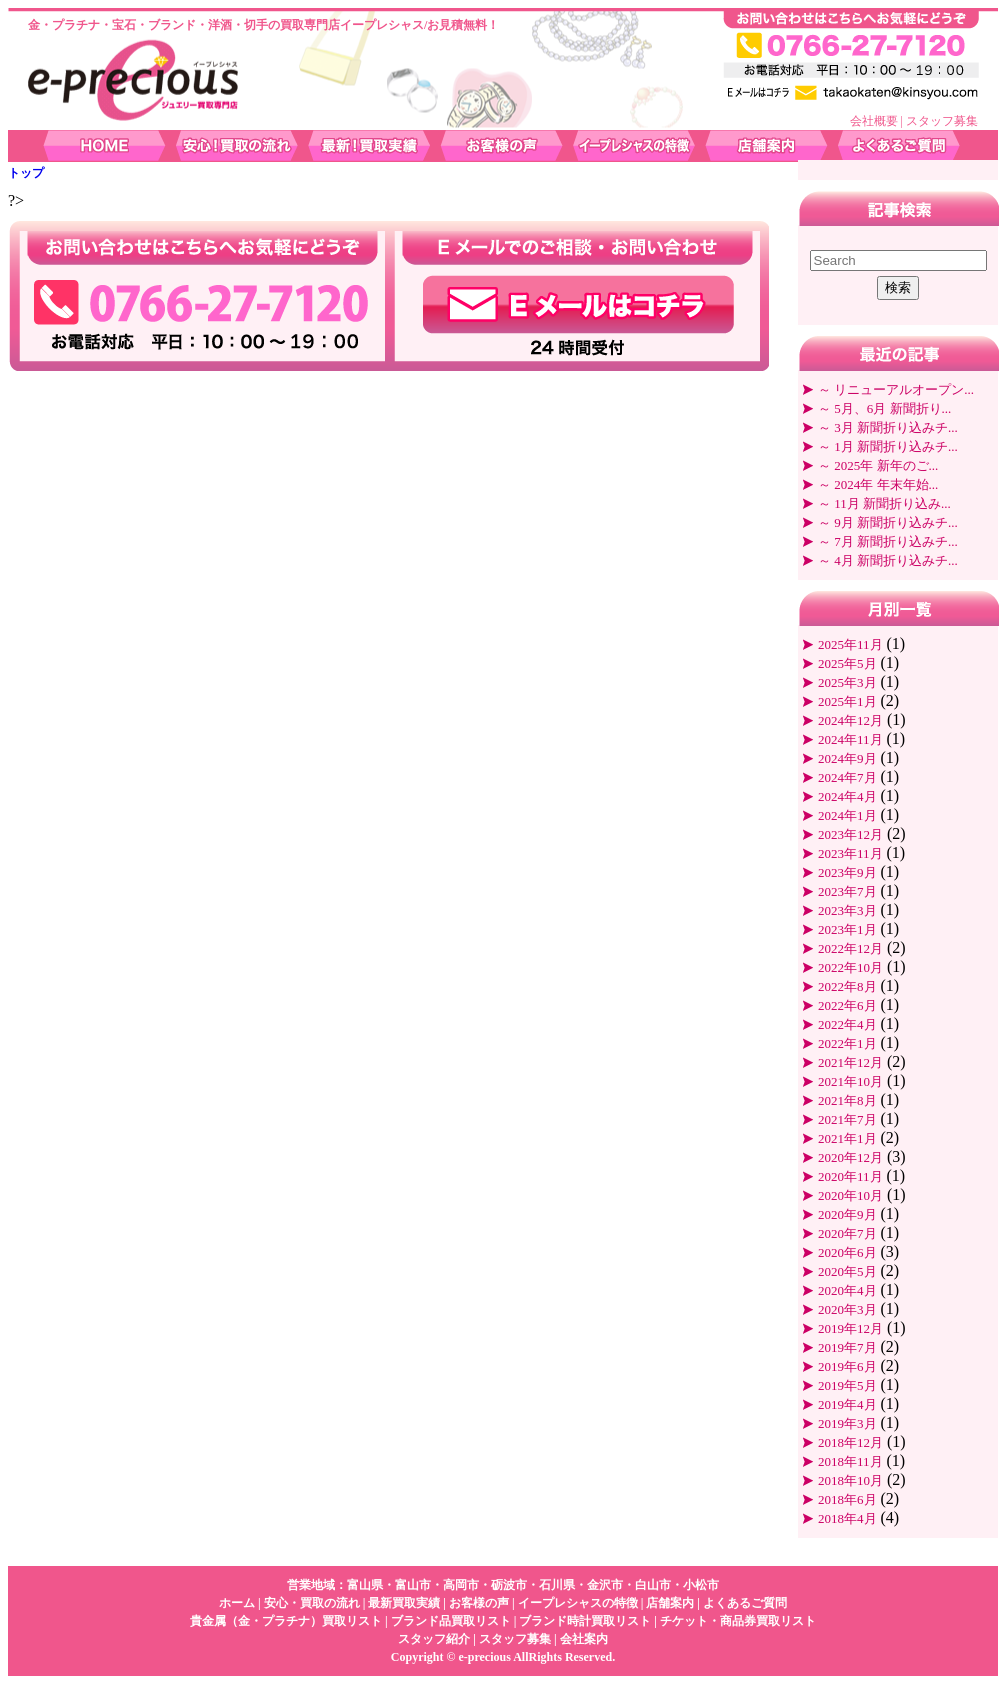  I want to click on 2023年1月, so click(847, 929).